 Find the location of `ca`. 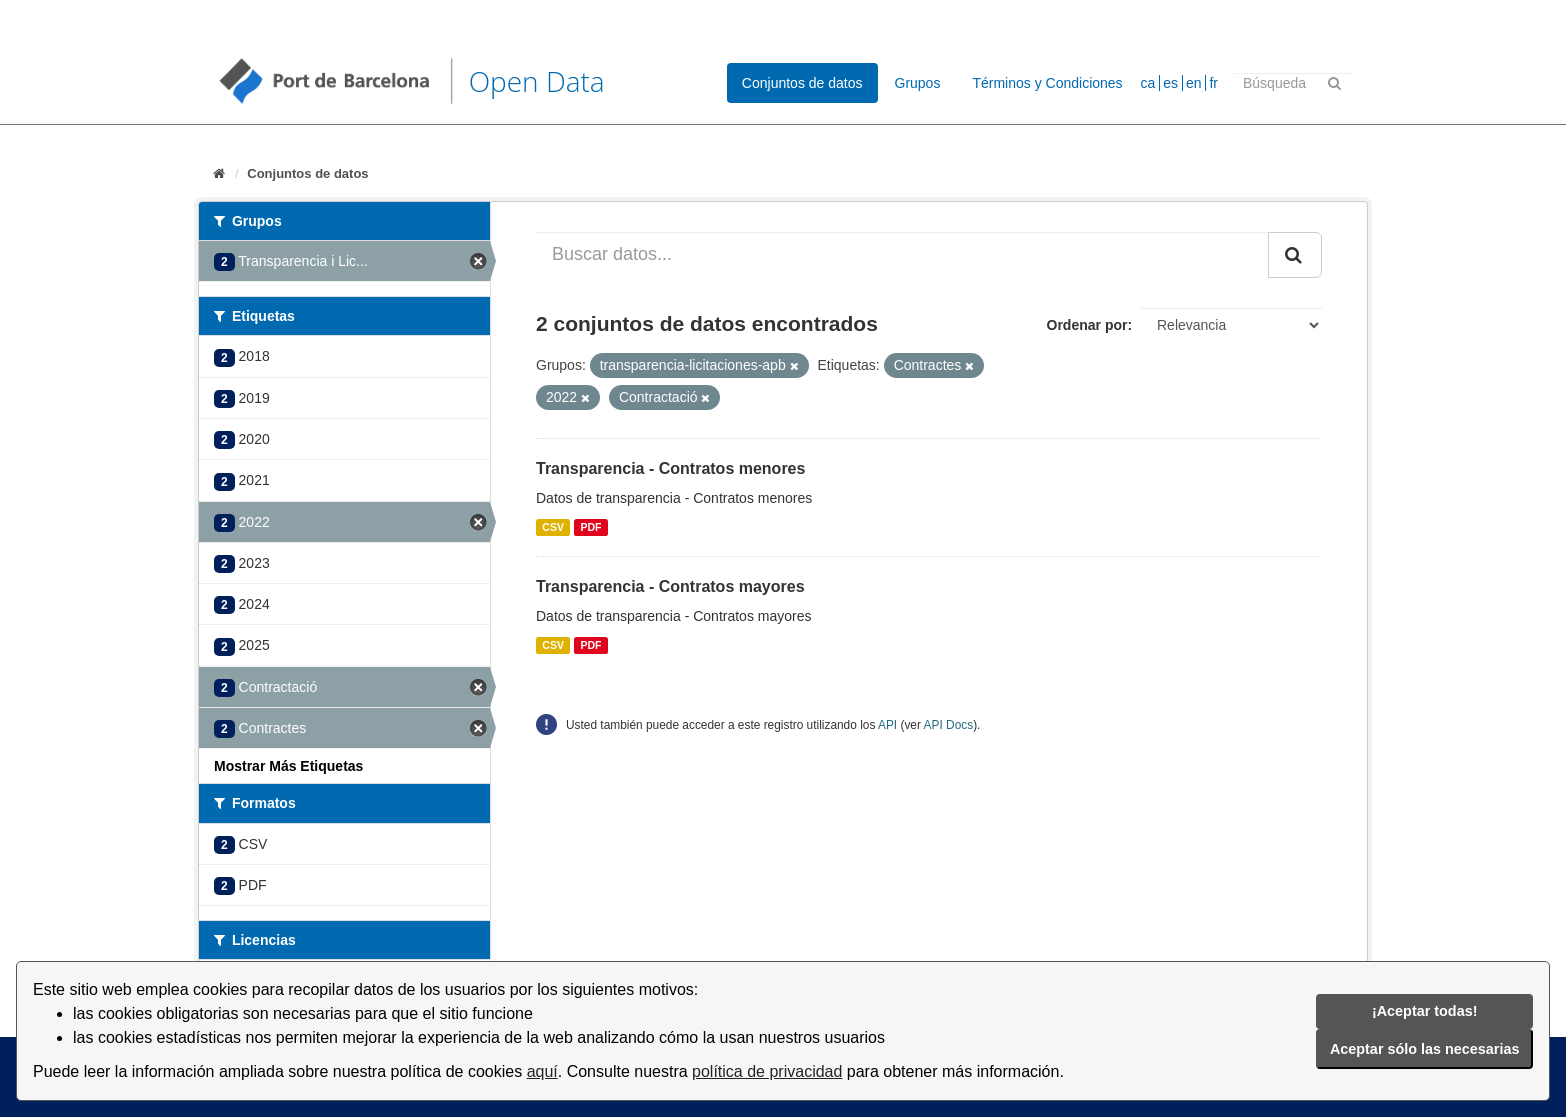

ca is located at coordinates (1148, 83).